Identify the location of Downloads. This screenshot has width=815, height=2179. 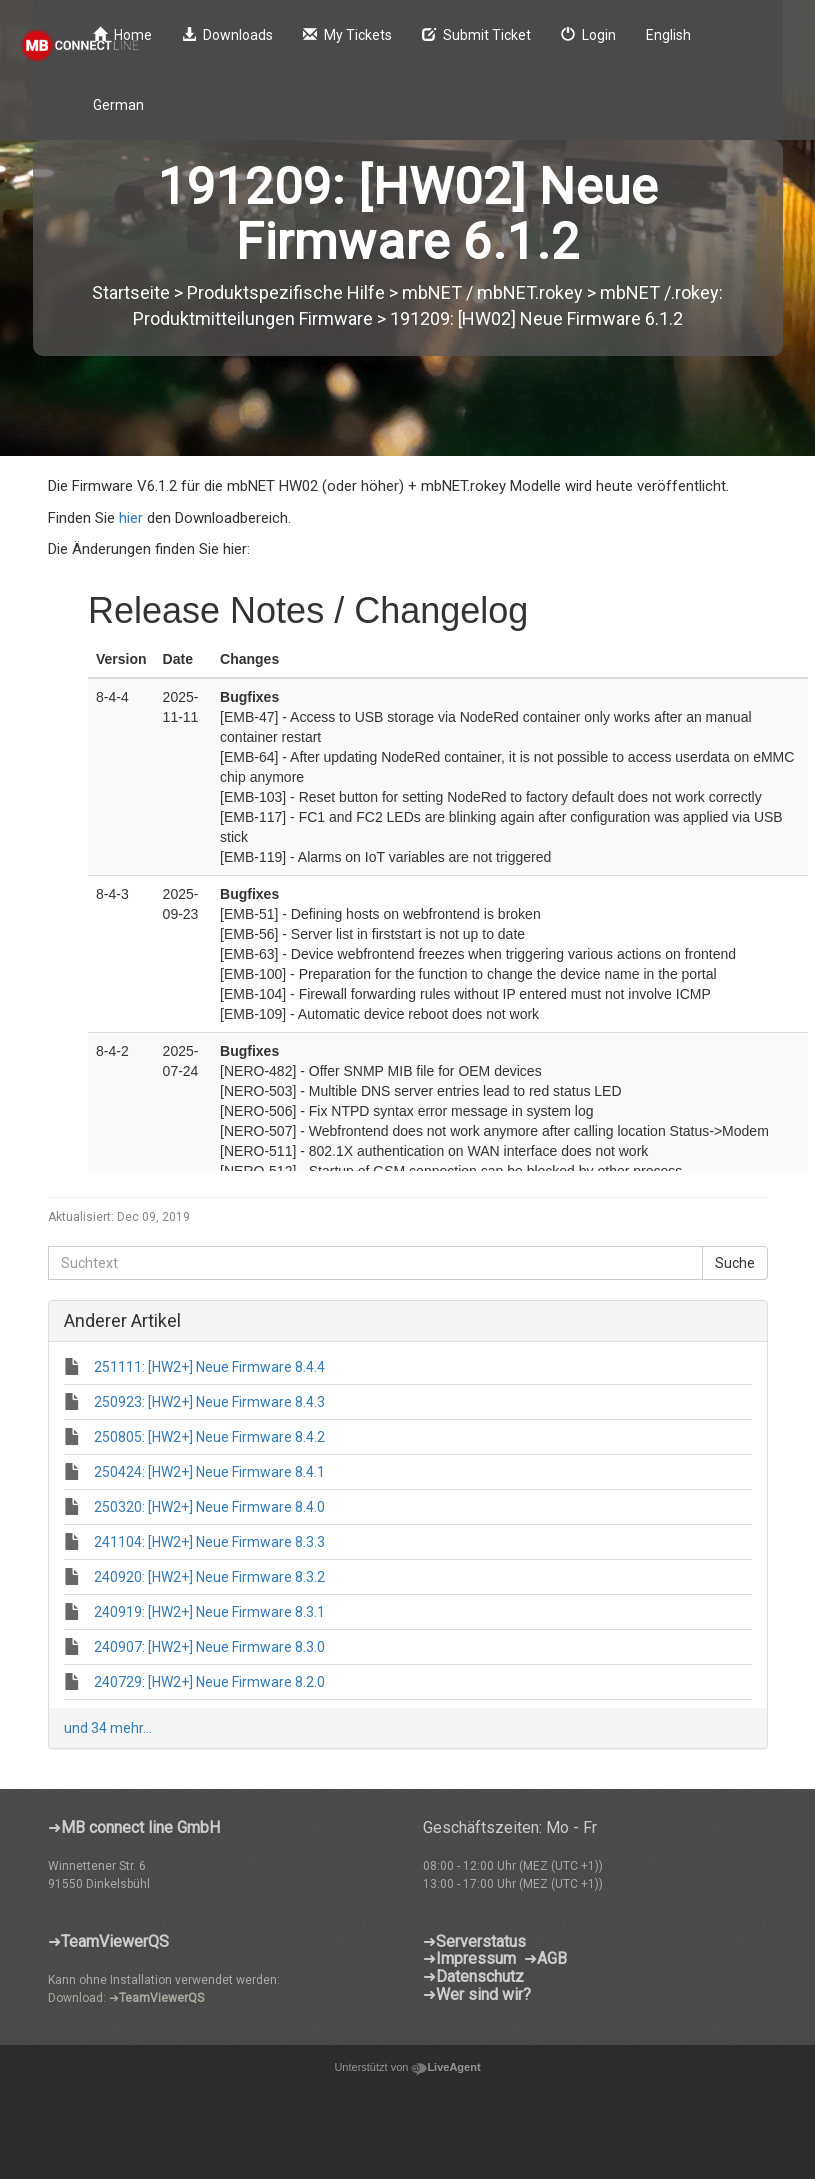
(227, 35).